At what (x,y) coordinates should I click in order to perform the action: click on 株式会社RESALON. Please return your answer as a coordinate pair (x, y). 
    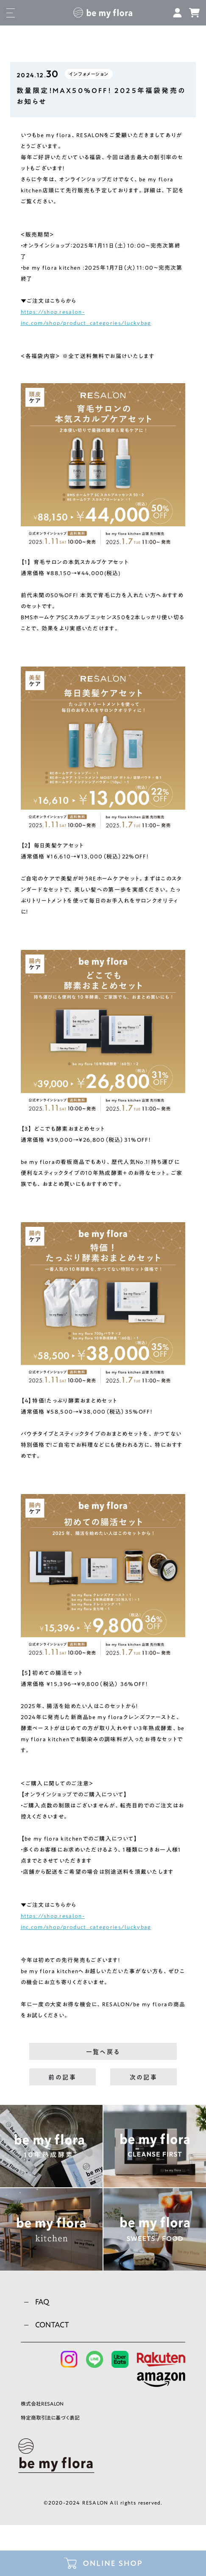
    Looking at the image, I should click on (42, 2403).